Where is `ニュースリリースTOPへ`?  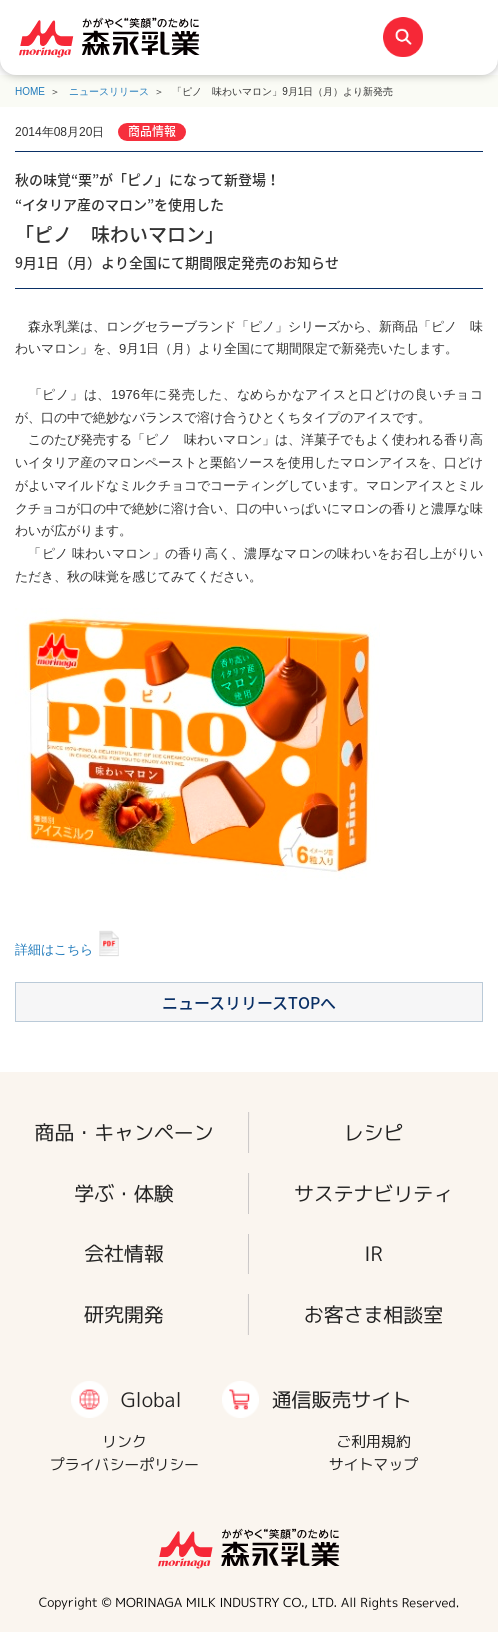
ニュースリリースTOPへ is located at coordinates (249, 1002).